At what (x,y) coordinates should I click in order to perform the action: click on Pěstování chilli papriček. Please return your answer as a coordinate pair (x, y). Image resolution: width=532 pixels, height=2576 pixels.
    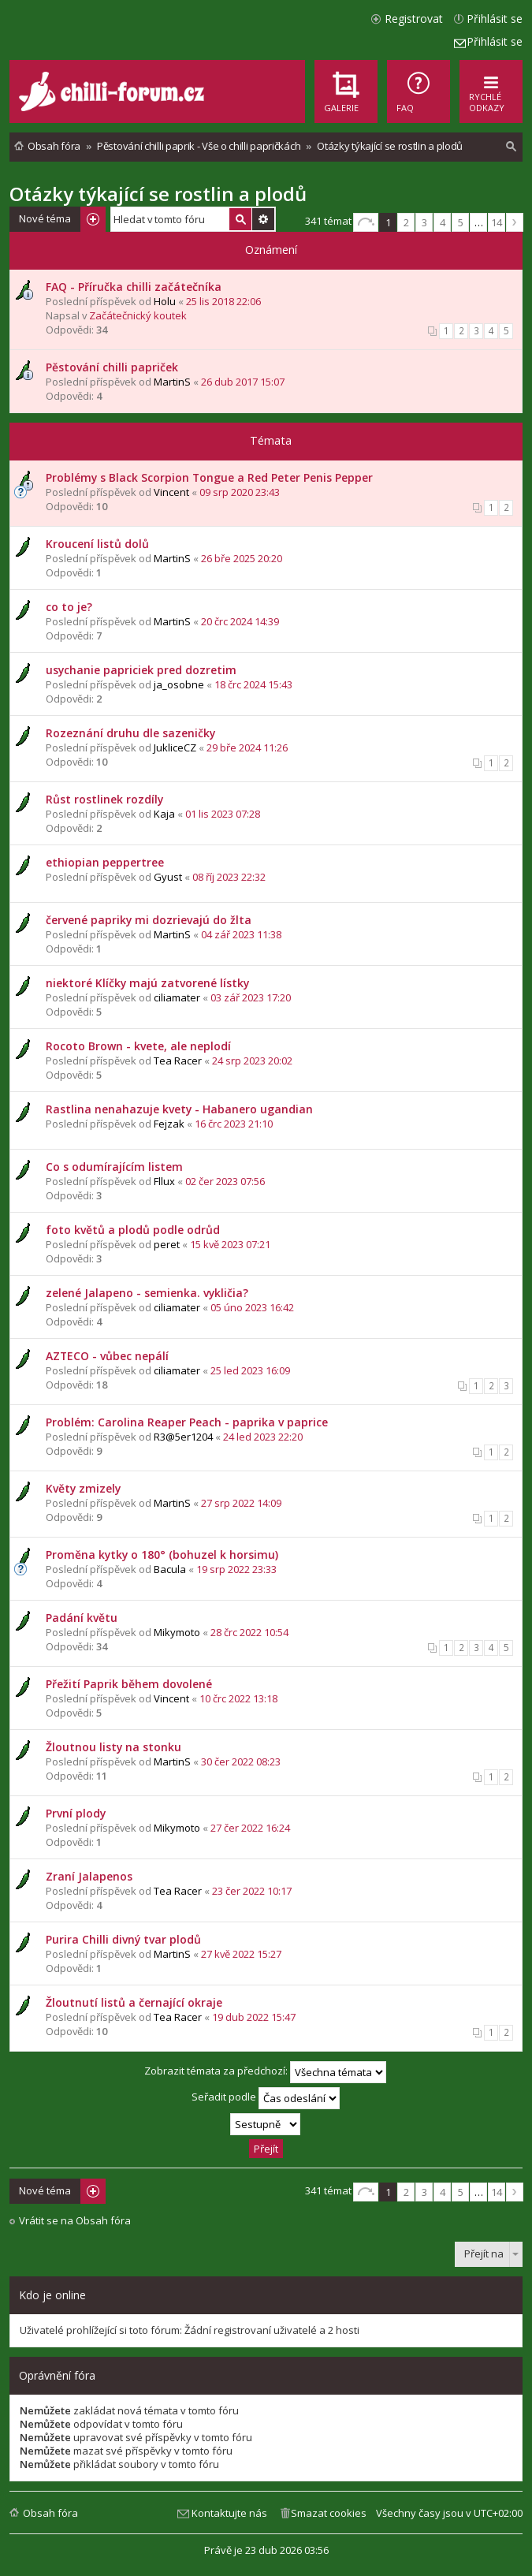
    Looking at the image, I should click on (112, 367).